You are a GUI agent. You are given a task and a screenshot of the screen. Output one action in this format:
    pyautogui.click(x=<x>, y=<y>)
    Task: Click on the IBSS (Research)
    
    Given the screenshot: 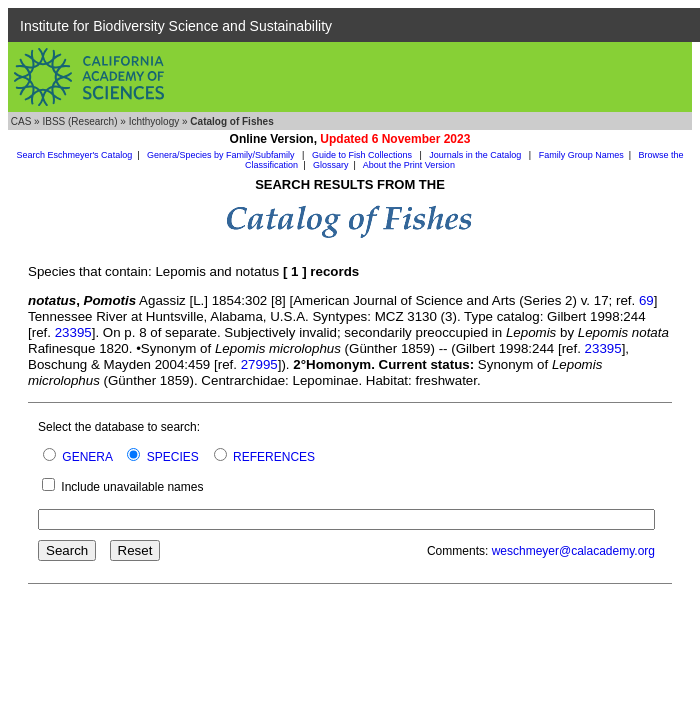 What is the action you would take?
    pyautogui.click(x=79, y=121)
    